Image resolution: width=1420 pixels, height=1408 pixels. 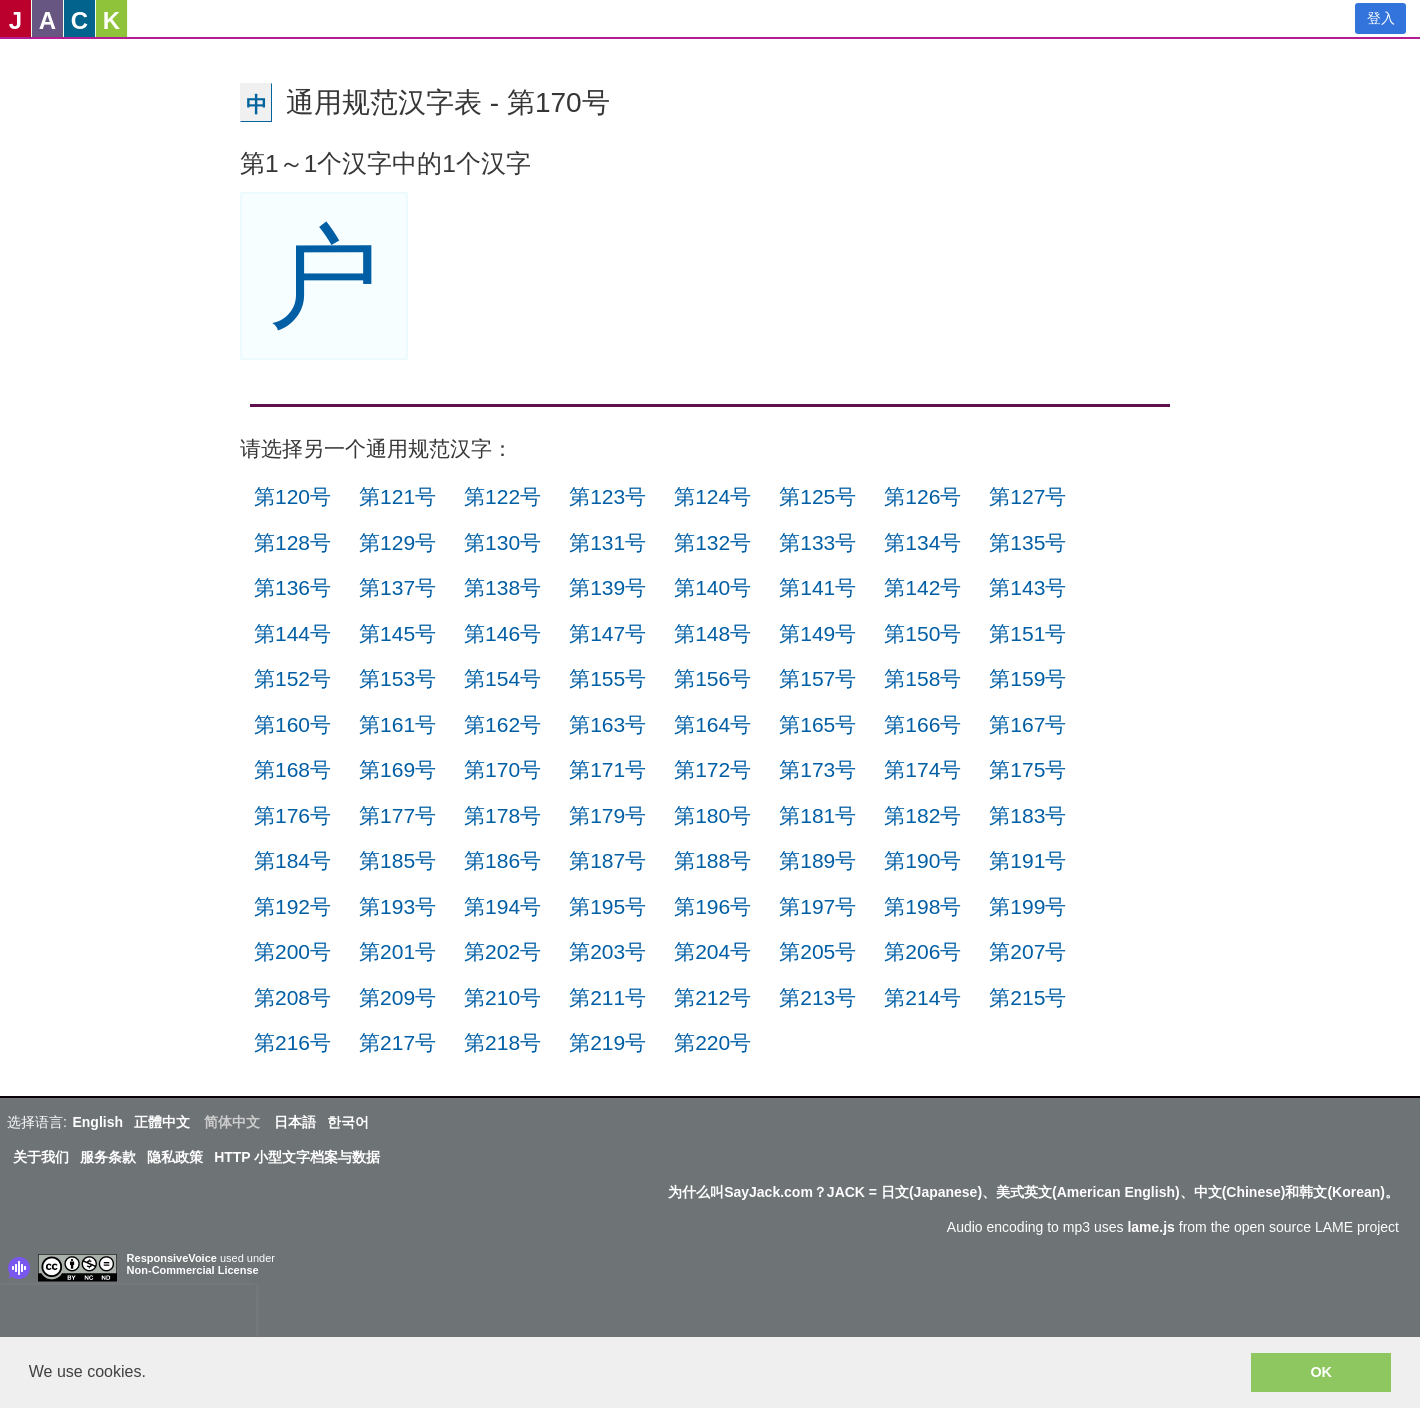 I want to click on 第145号, so click(x=397, y=633).